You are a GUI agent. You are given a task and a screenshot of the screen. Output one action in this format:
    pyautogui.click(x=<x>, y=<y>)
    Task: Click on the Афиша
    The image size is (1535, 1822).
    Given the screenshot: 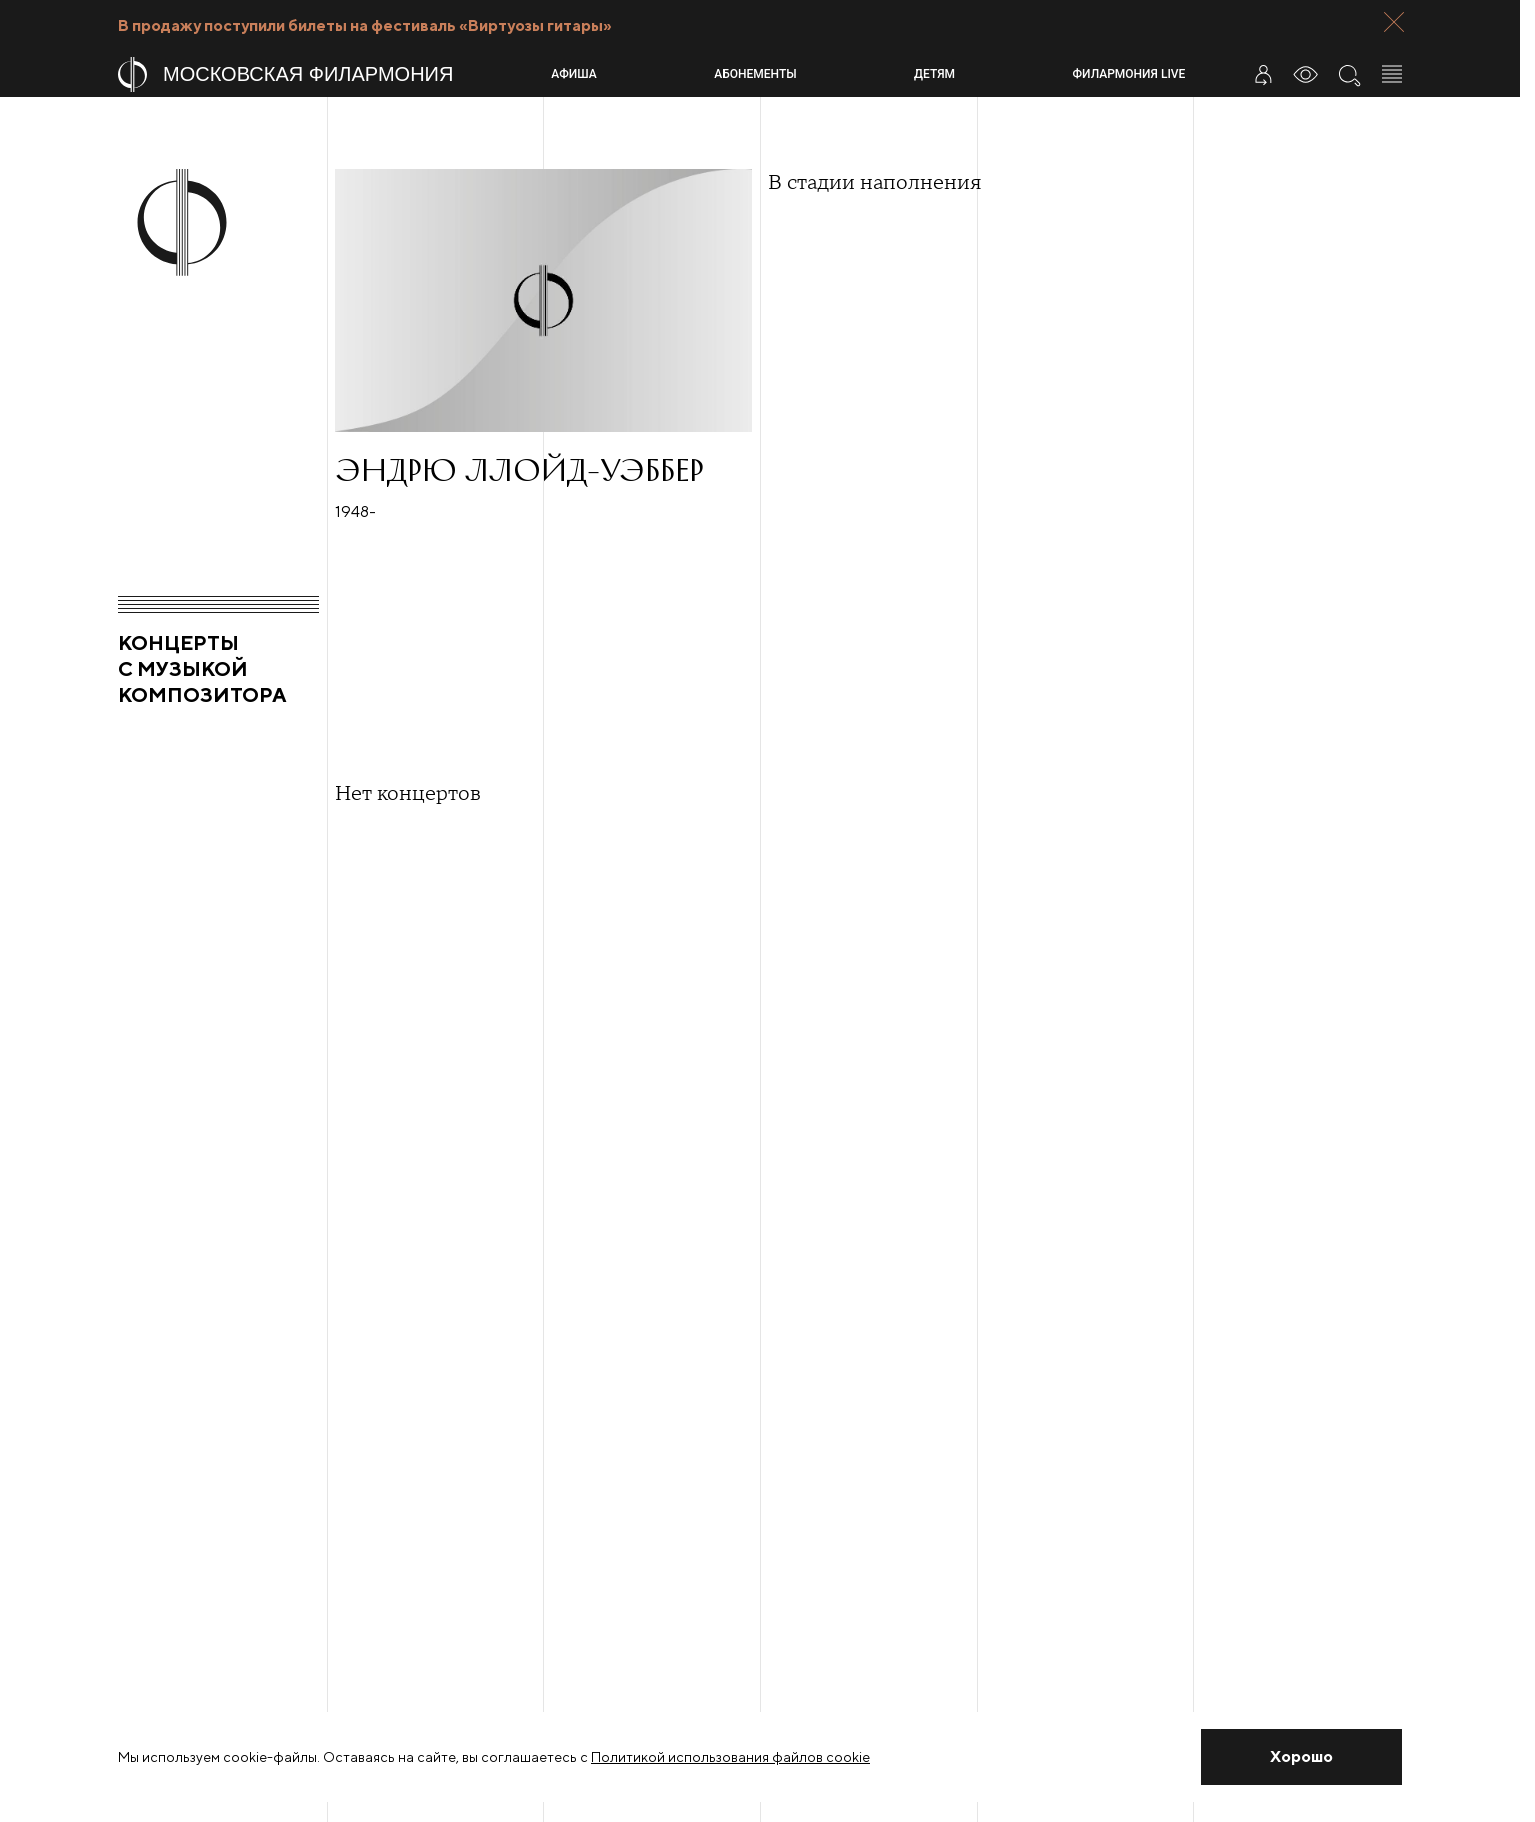 What is the action you would take?
    pyautogui.click(x=573, y=74)
    